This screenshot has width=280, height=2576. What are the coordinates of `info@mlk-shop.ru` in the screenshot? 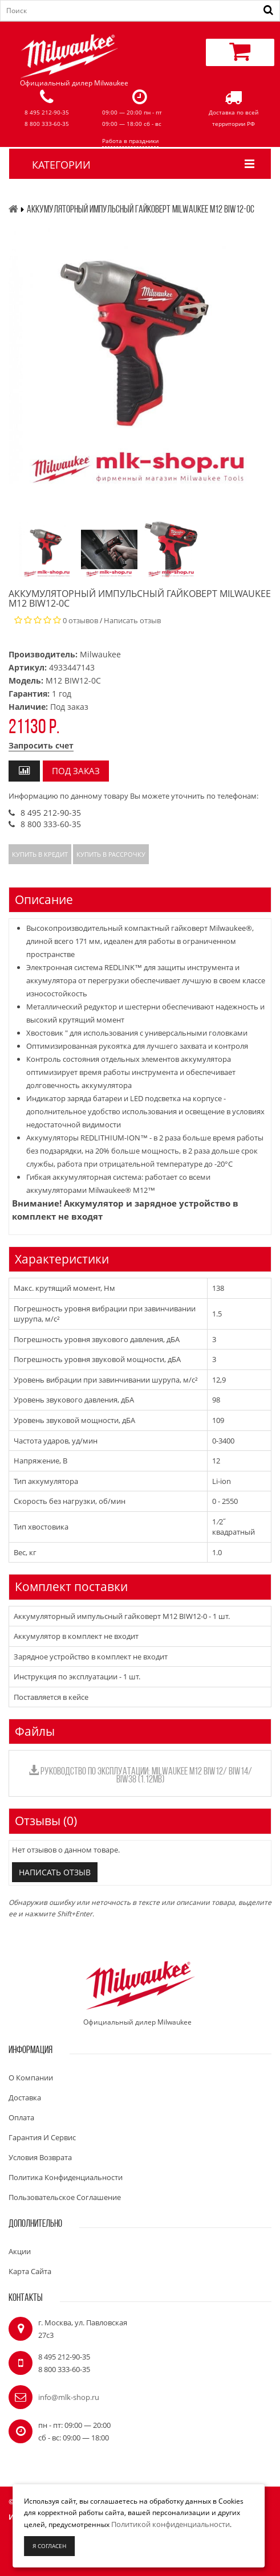 It's located at (68, 2397).